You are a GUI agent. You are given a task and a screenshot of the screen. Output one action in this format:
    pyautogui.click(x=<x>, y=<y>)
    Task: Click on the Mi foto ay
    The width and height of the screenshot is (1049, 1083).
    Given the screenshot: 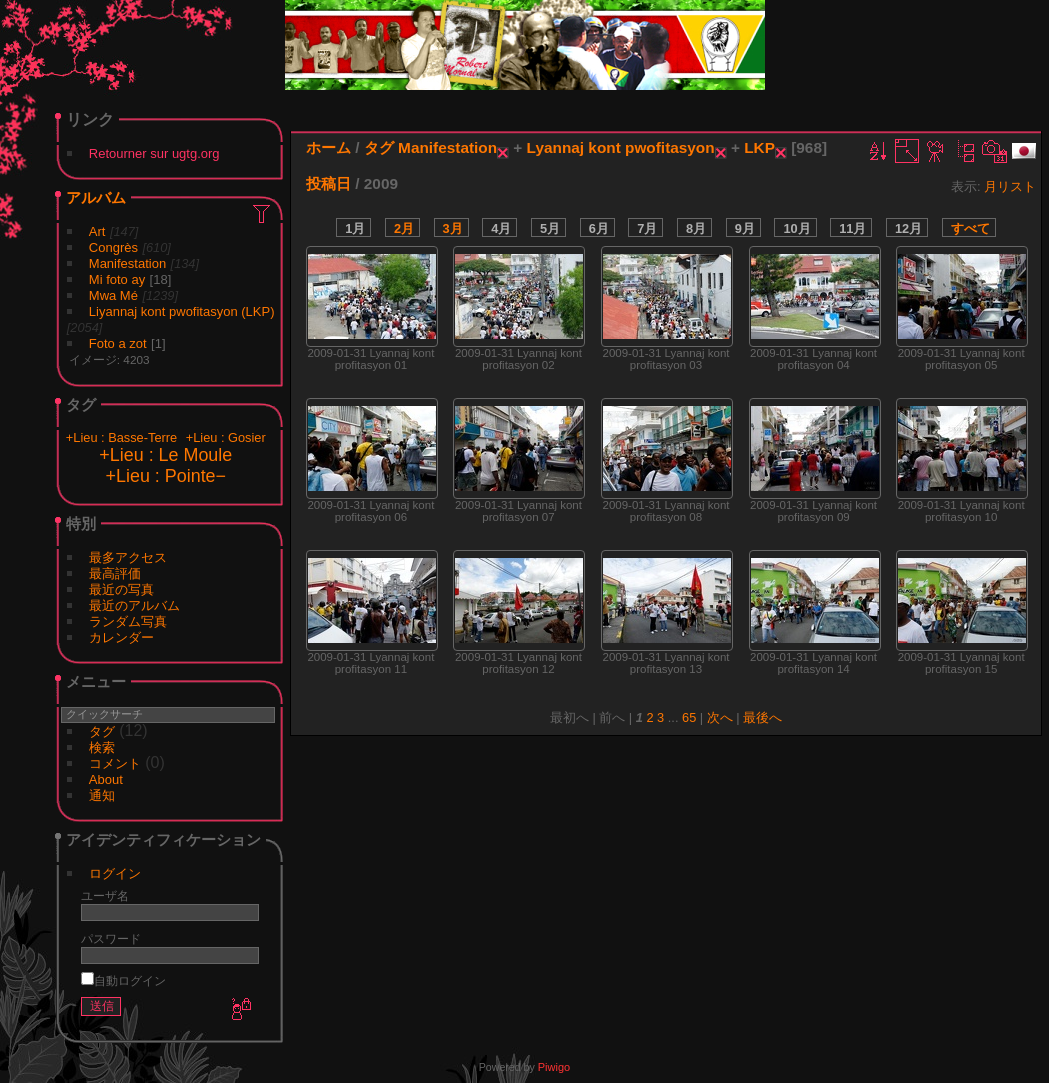 What is the action you would take?
    pyautogui.click(x=117, y=279)
    